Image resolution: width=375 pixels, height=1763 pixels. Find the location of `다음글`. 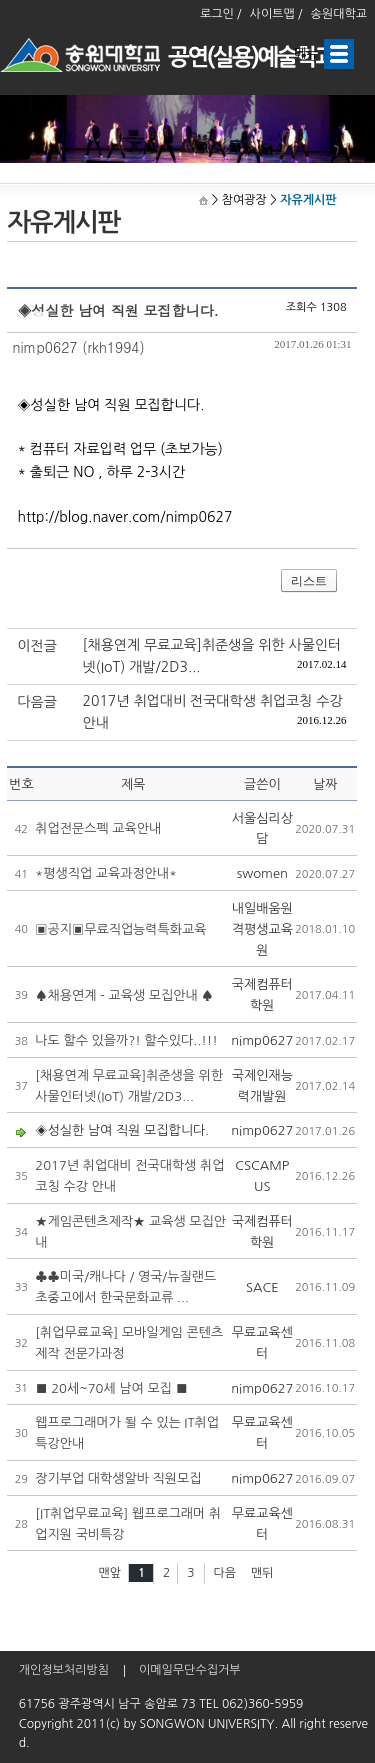

다음글 is located at coordinates (36, 702).